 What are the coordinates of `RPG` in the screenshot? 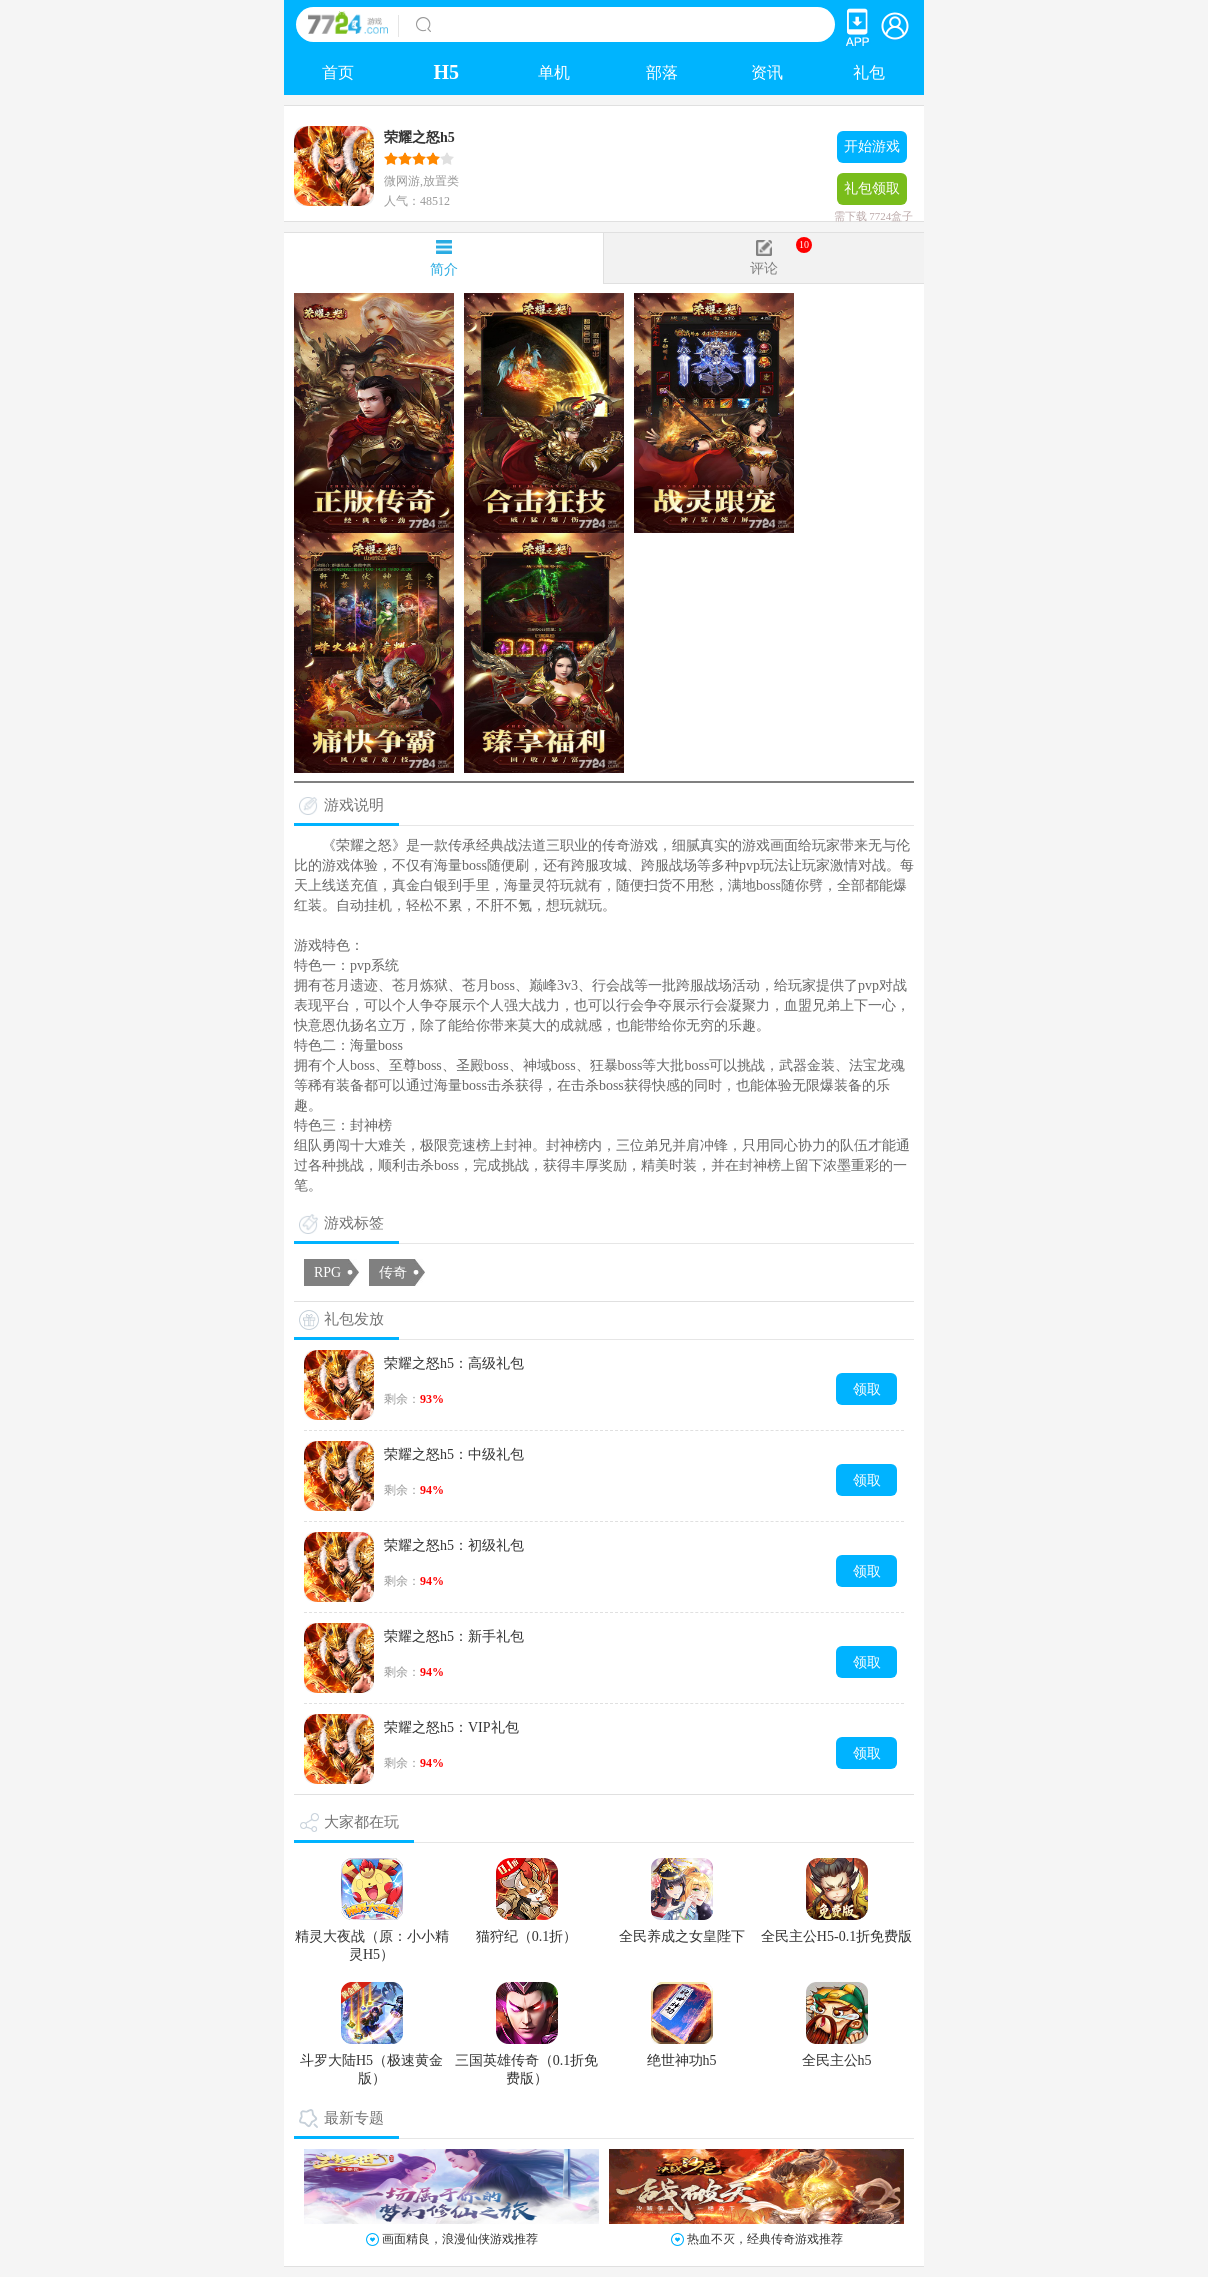 It's located at (327, 1272).